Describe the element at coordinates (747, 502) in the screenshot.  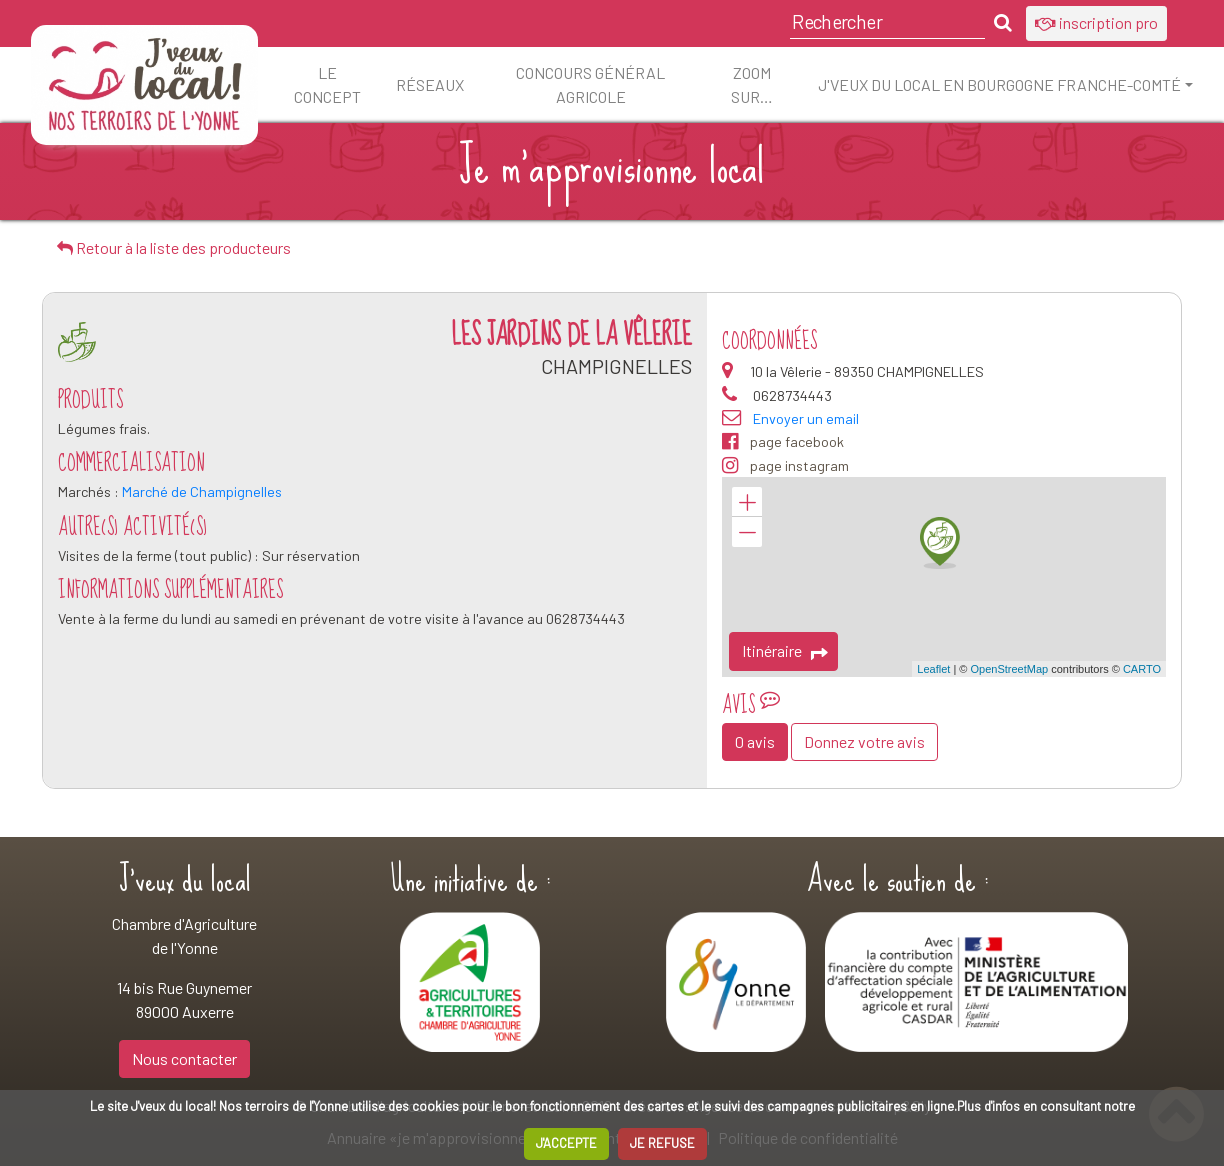
I see `+ [button]` at that location.